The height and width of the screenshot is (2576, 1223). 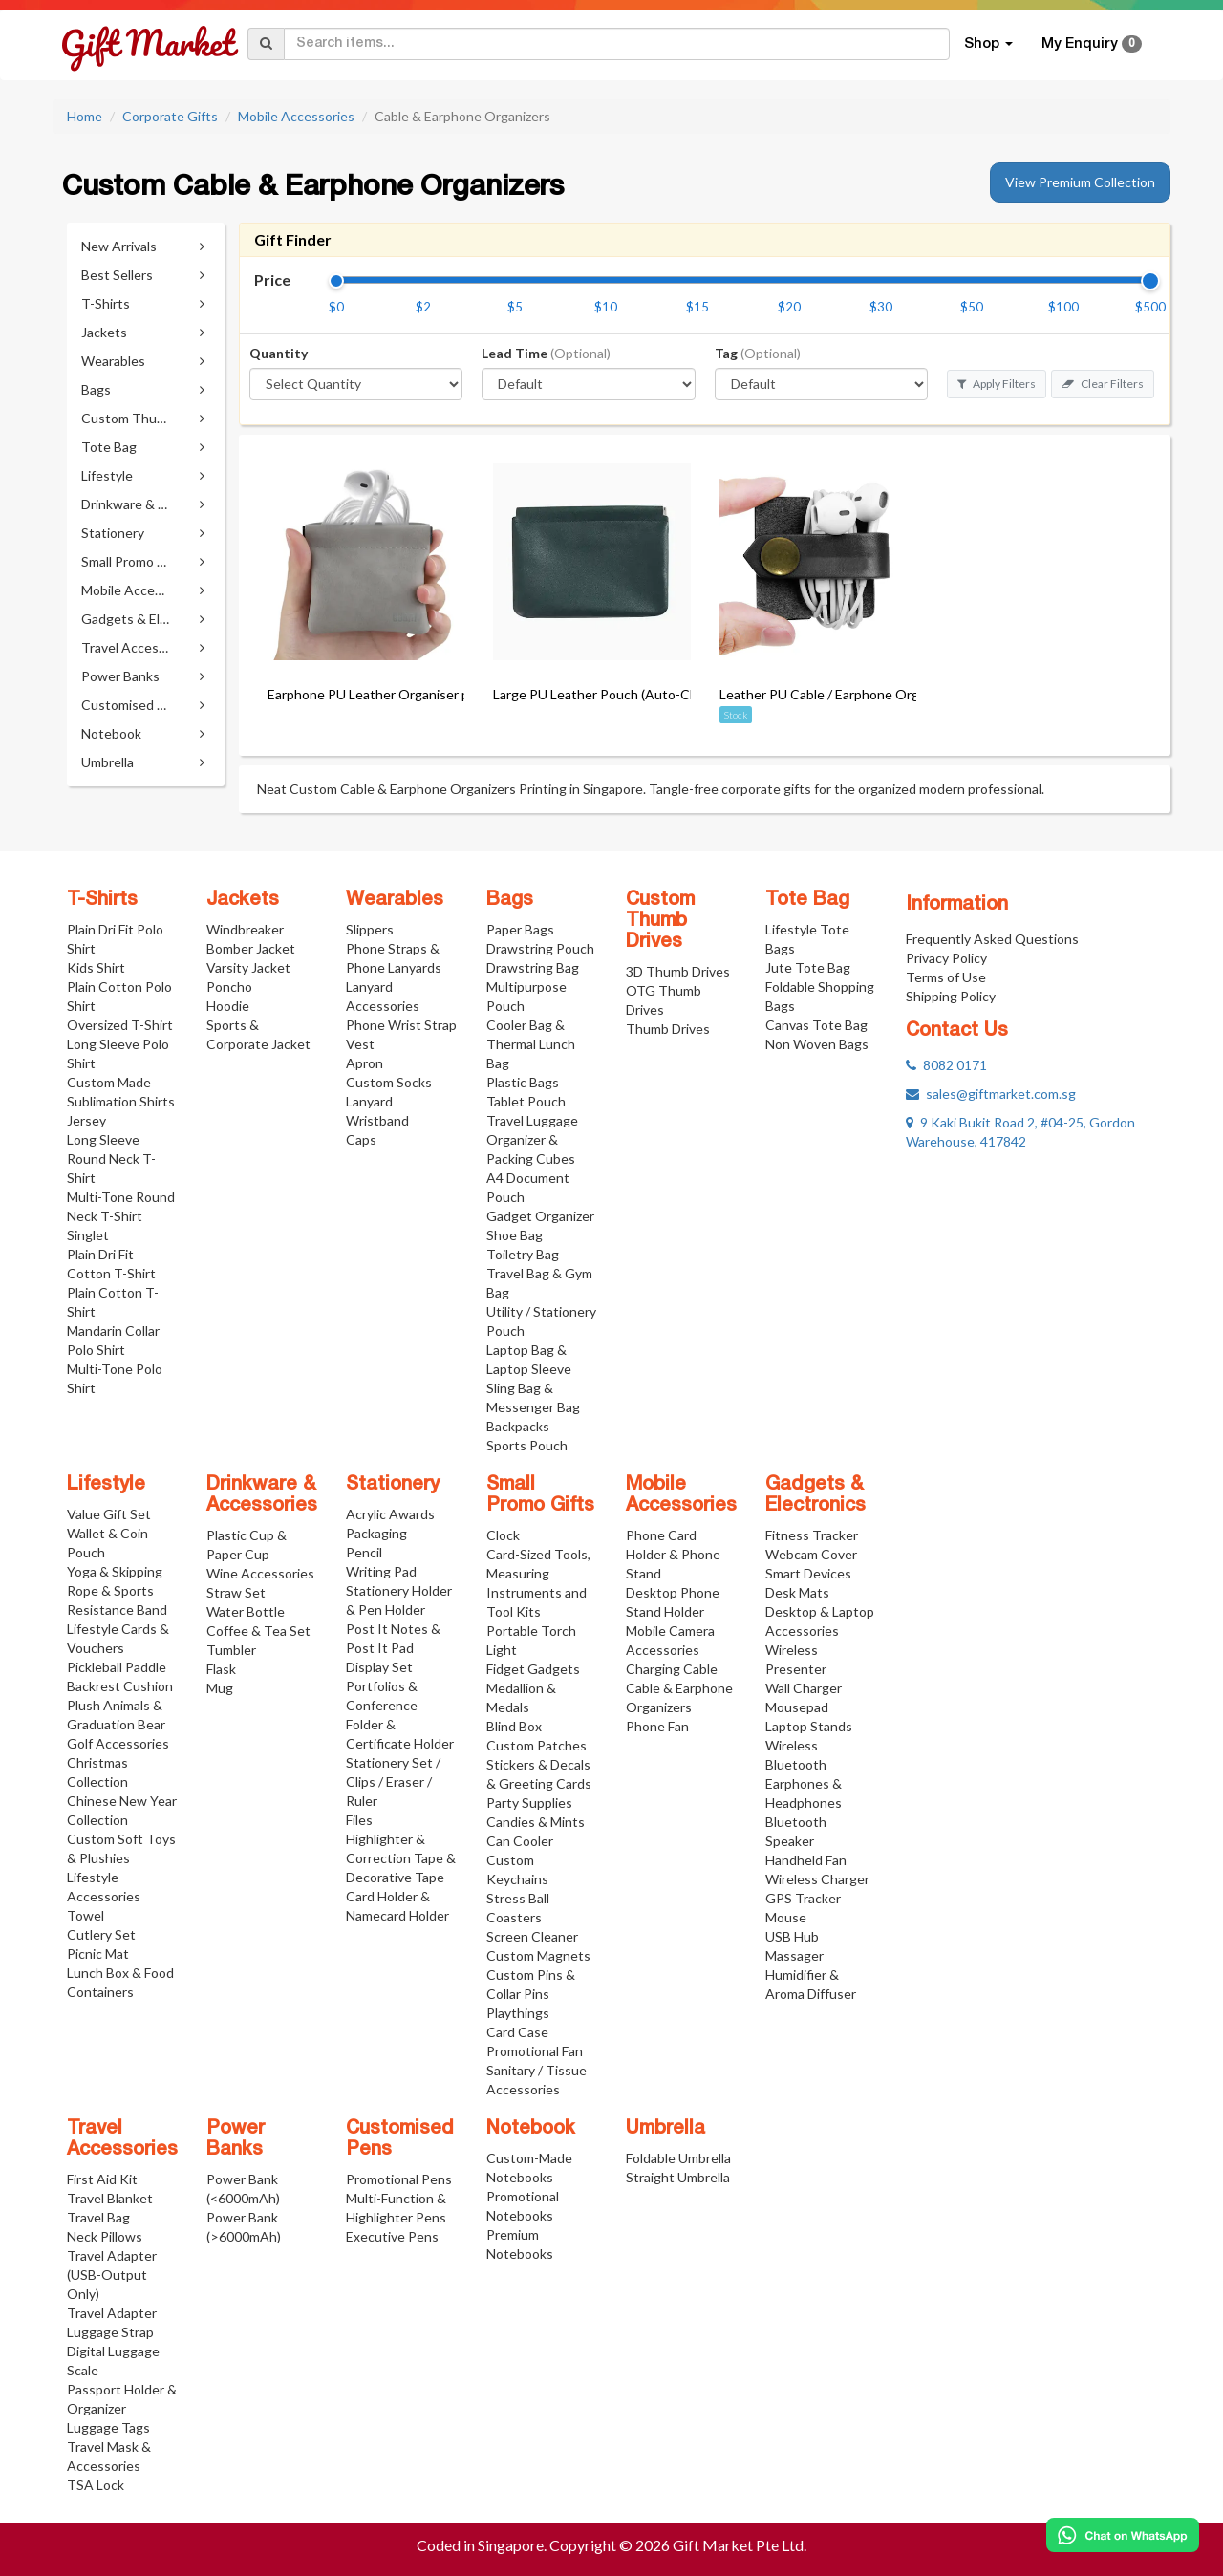 I want to click on Bomber Jacket, so click(x=250, y=948).